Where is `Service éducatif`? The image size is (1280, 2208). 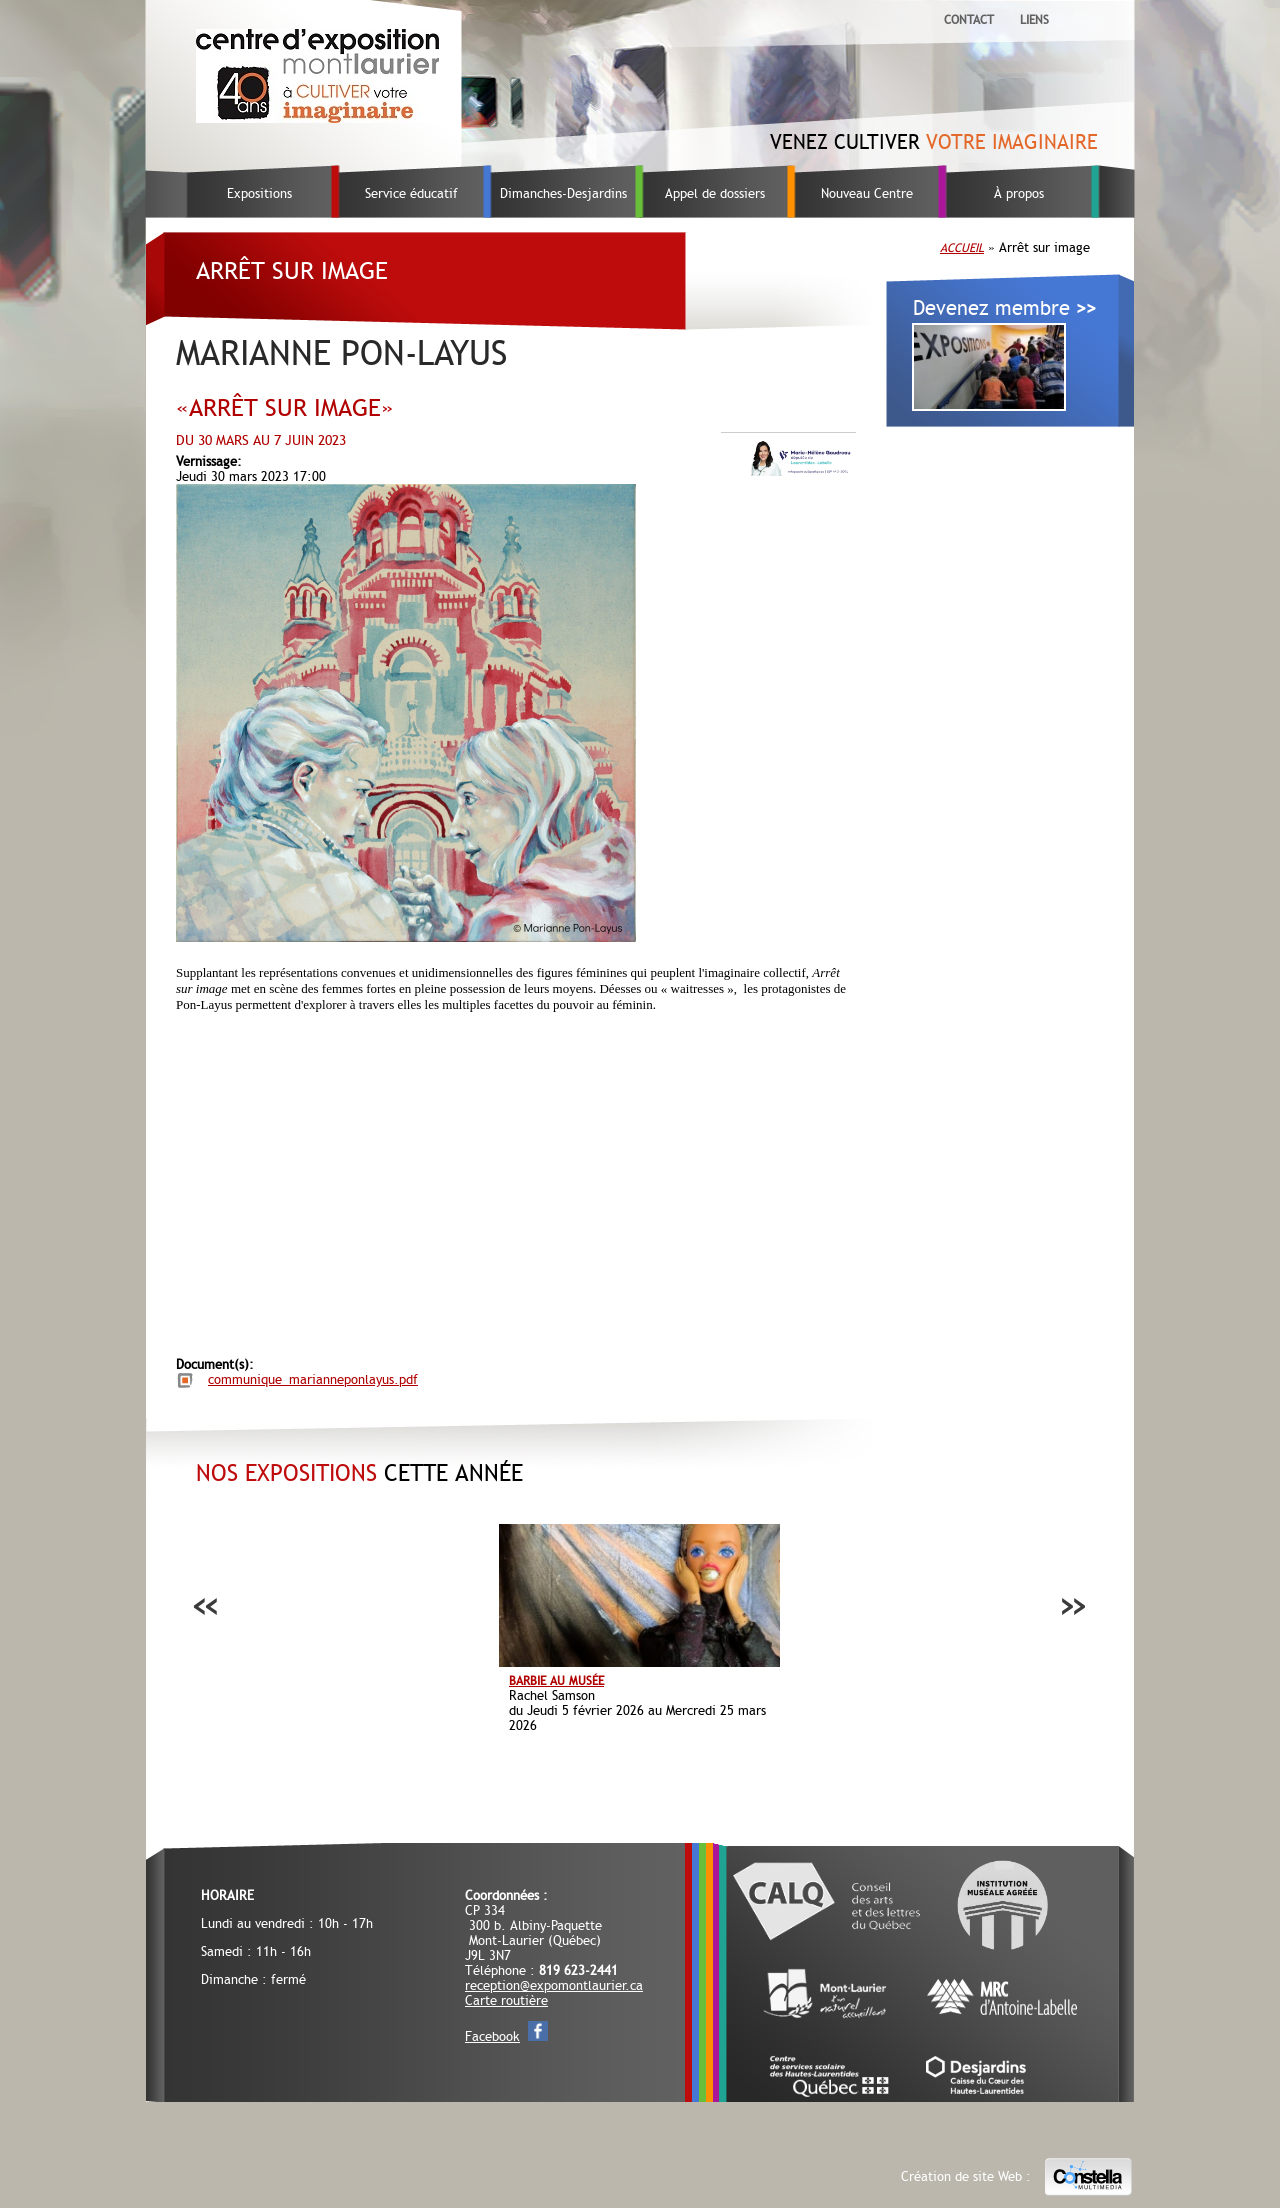
Service éducatif is located at coordinates (411, 193).